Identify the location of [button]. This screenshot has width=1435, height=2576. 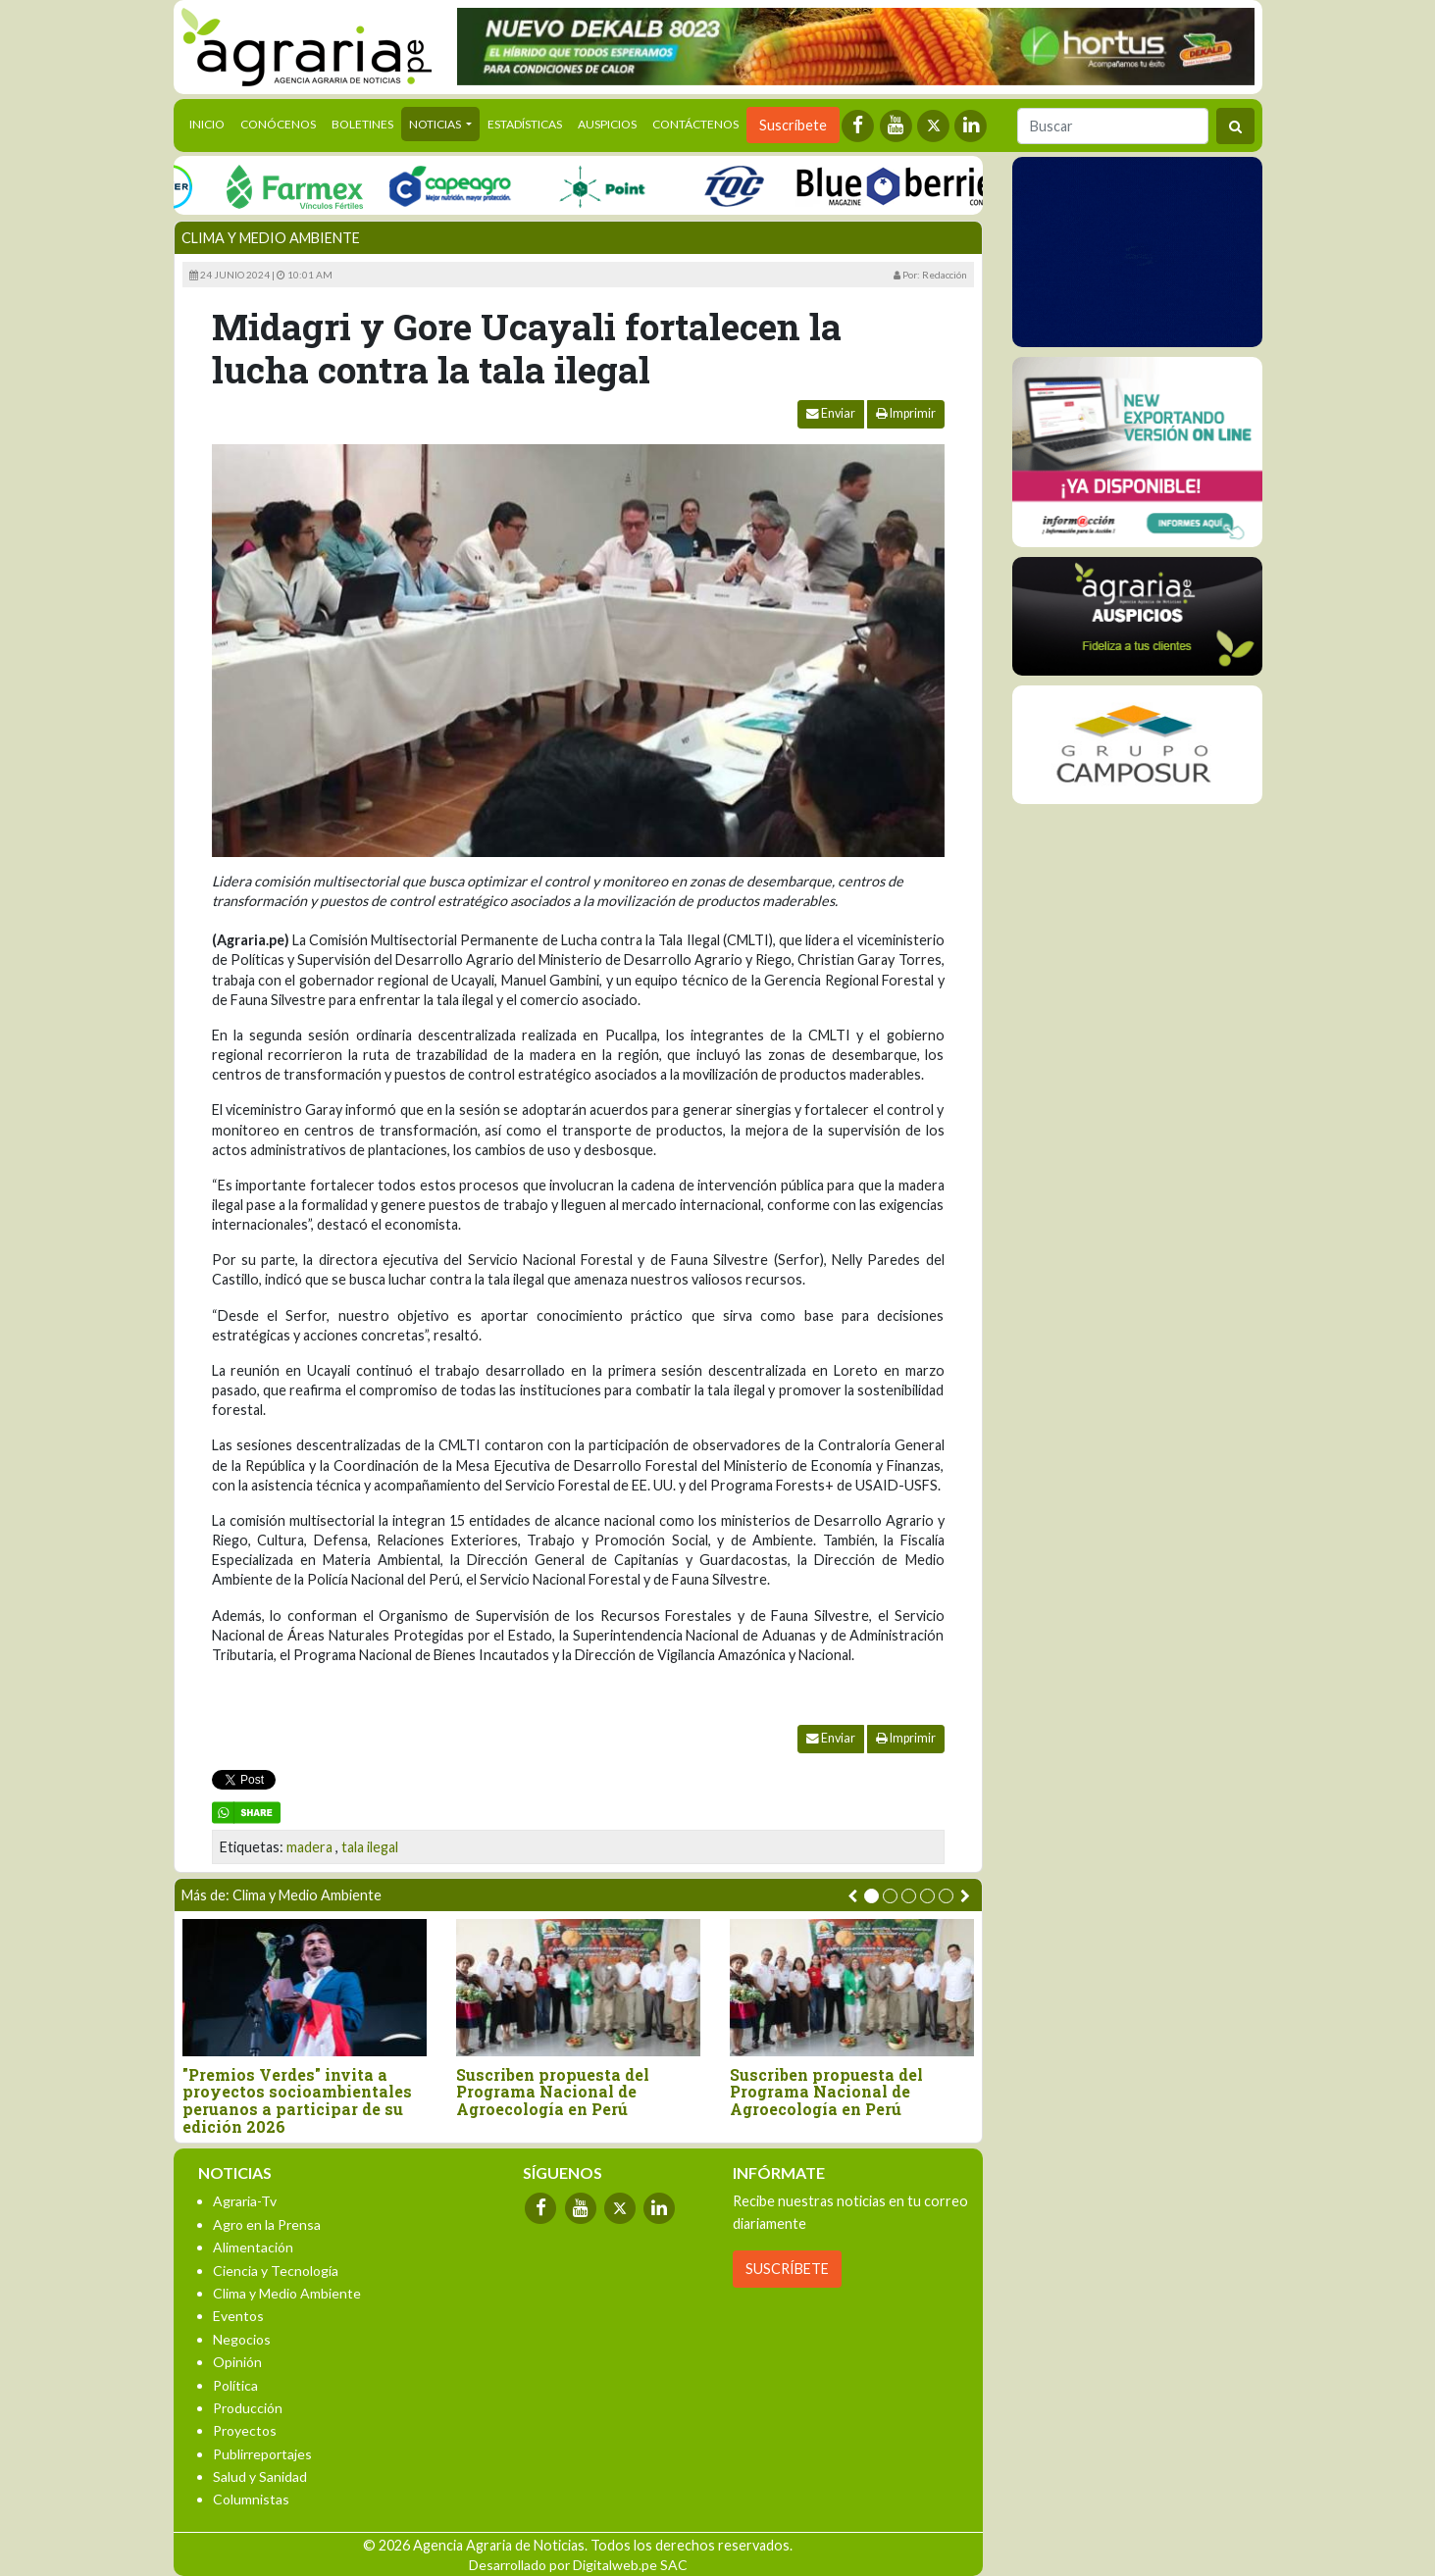
(871, 1896).